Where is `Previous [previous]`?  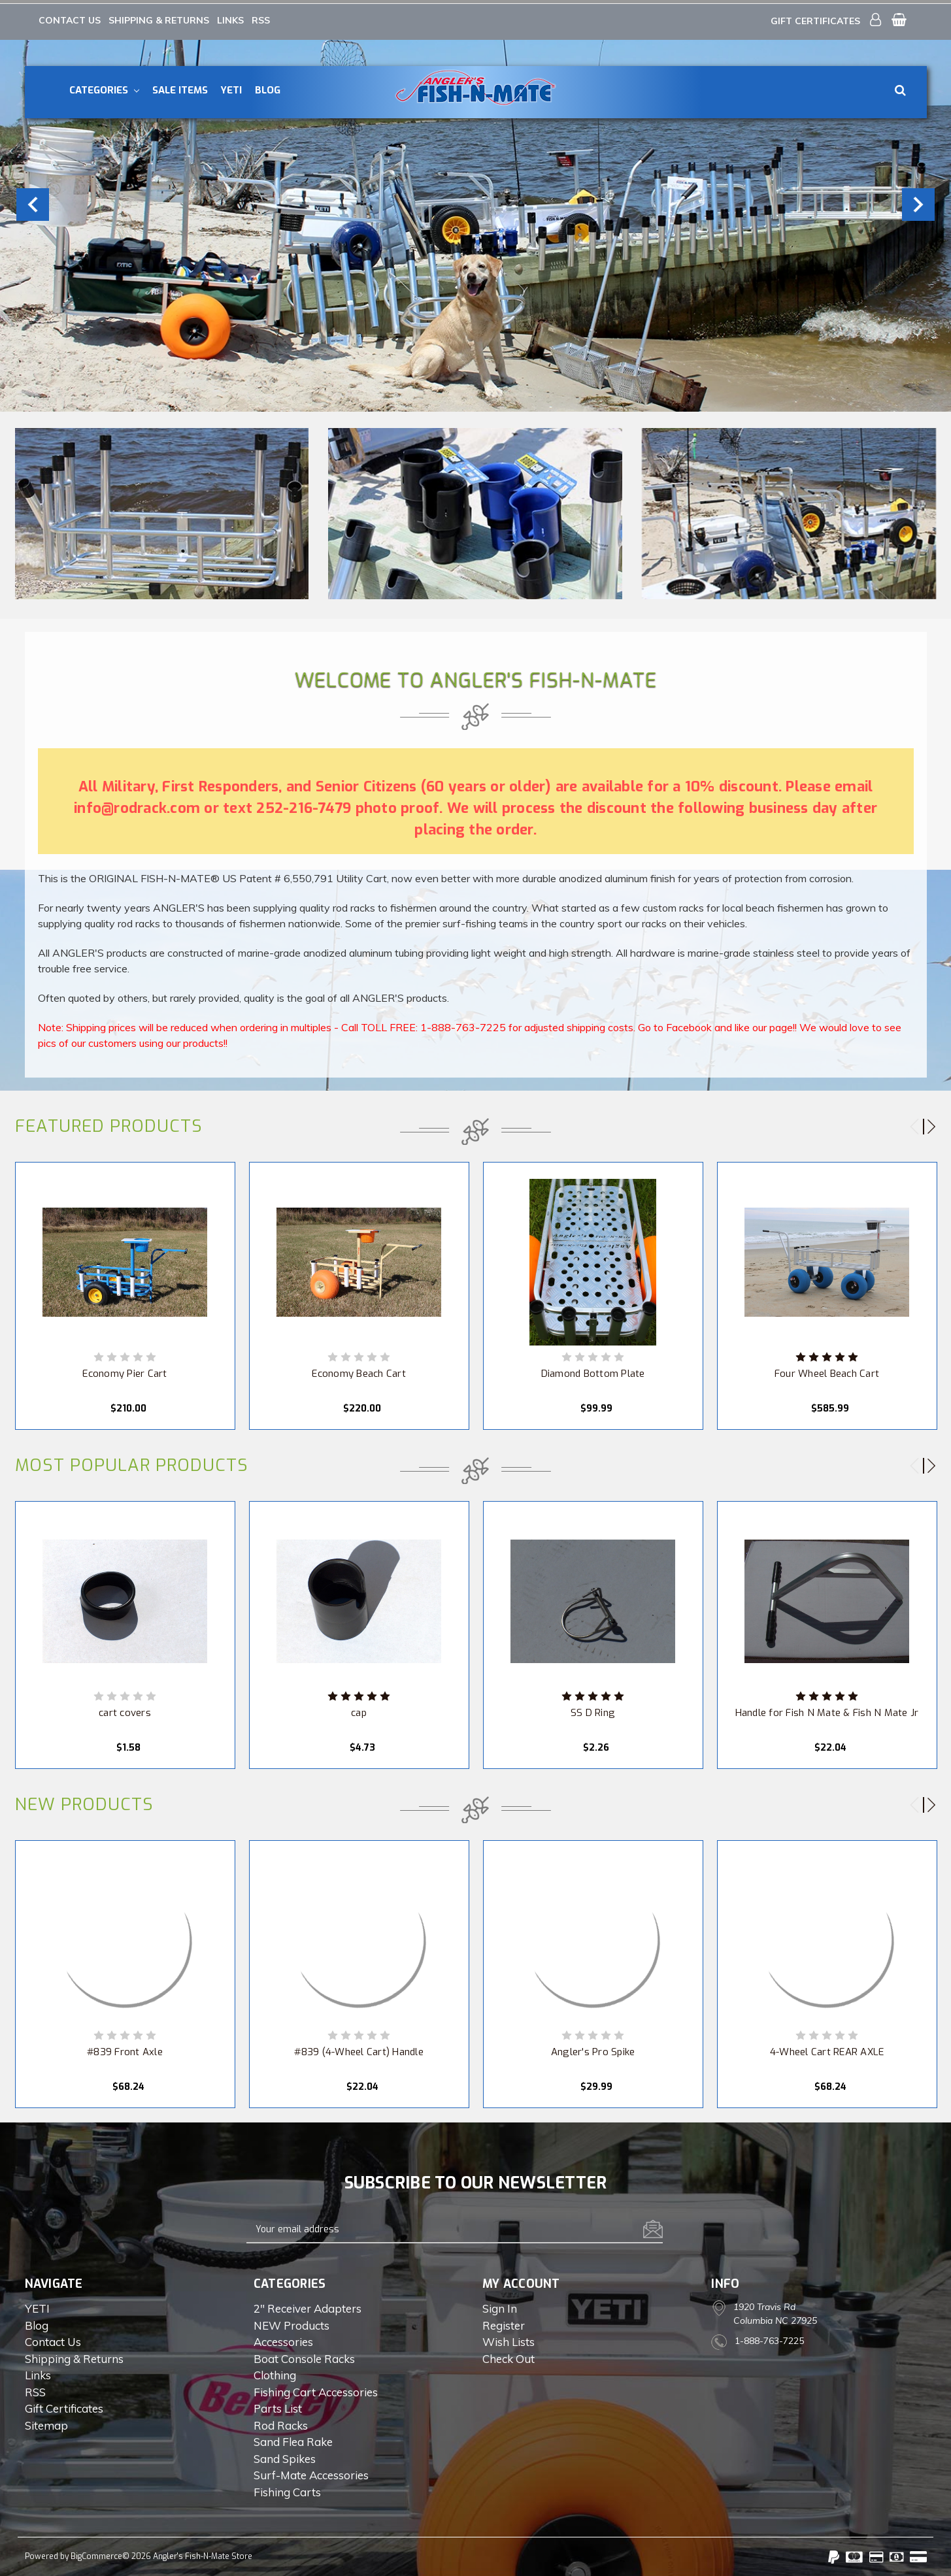
Previous [previous] is located at coordinates (32, 200).